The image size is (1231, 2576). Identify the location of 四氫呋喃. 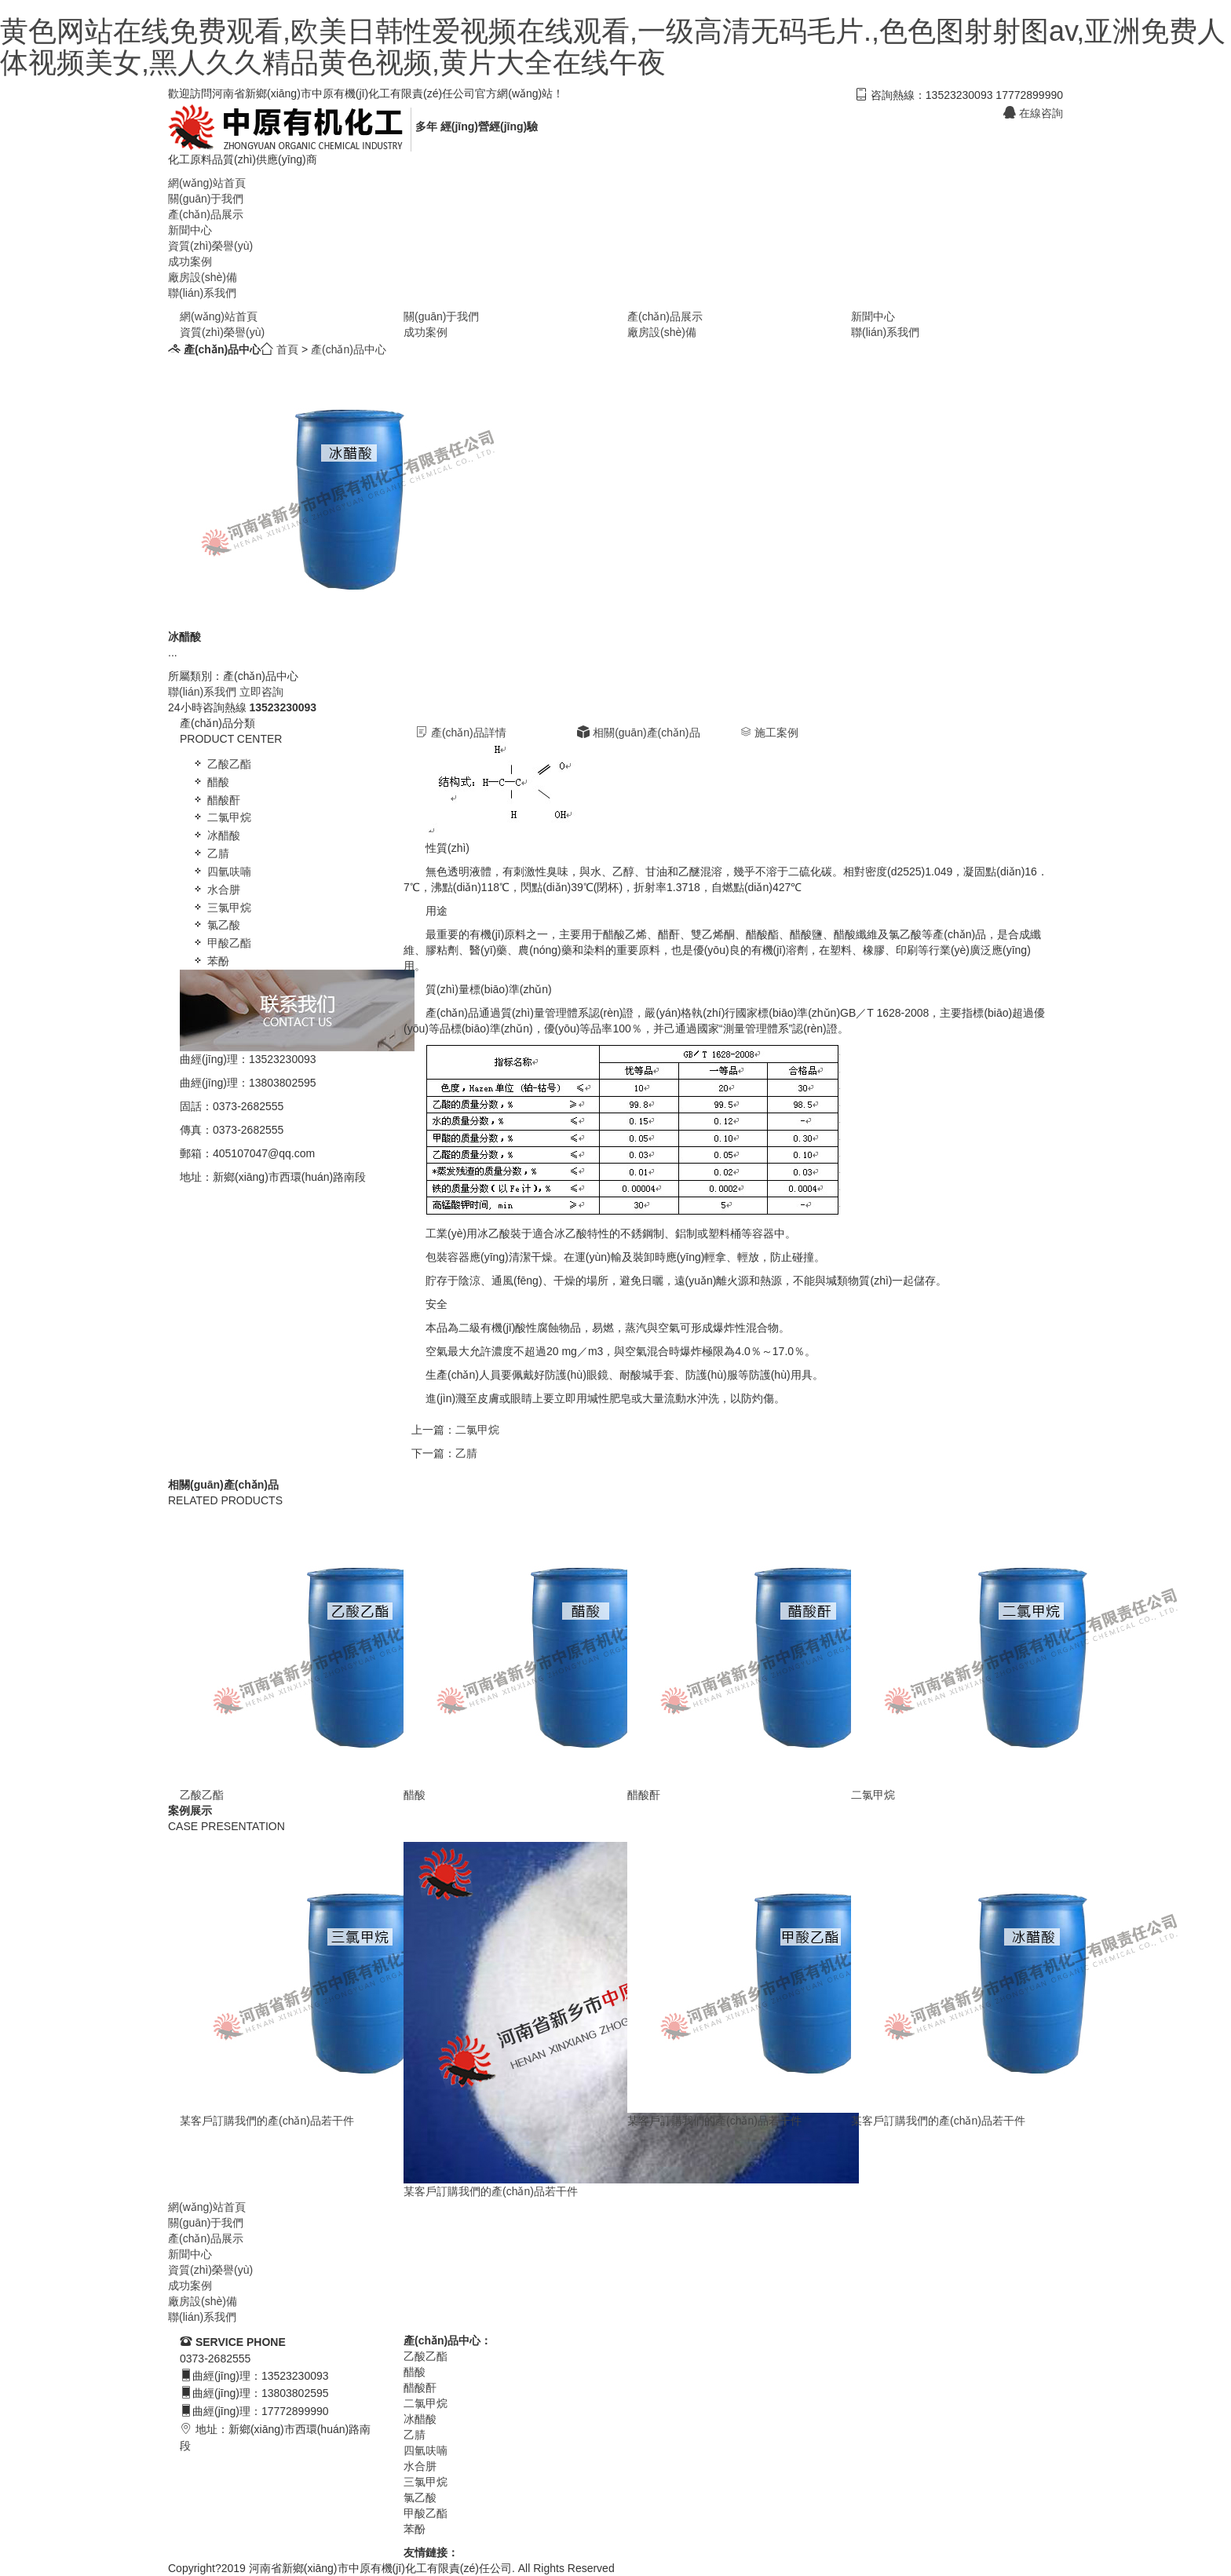
(221, 871).